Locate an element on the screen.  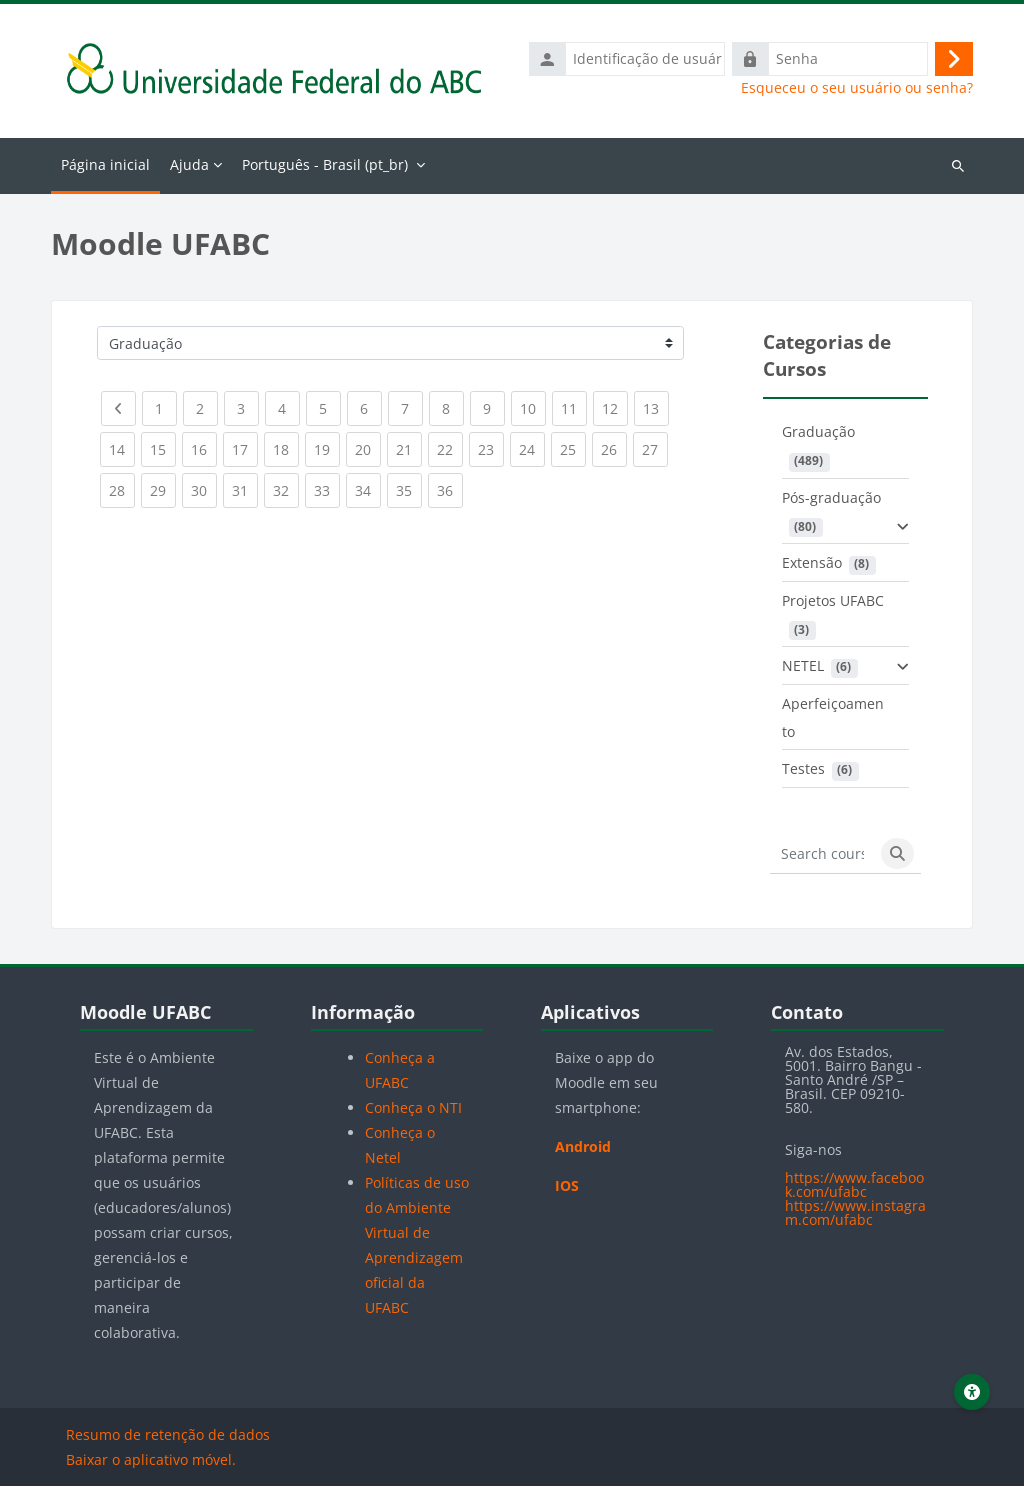
Resumo de retenção de dados is located at coordinates (168, 1434).